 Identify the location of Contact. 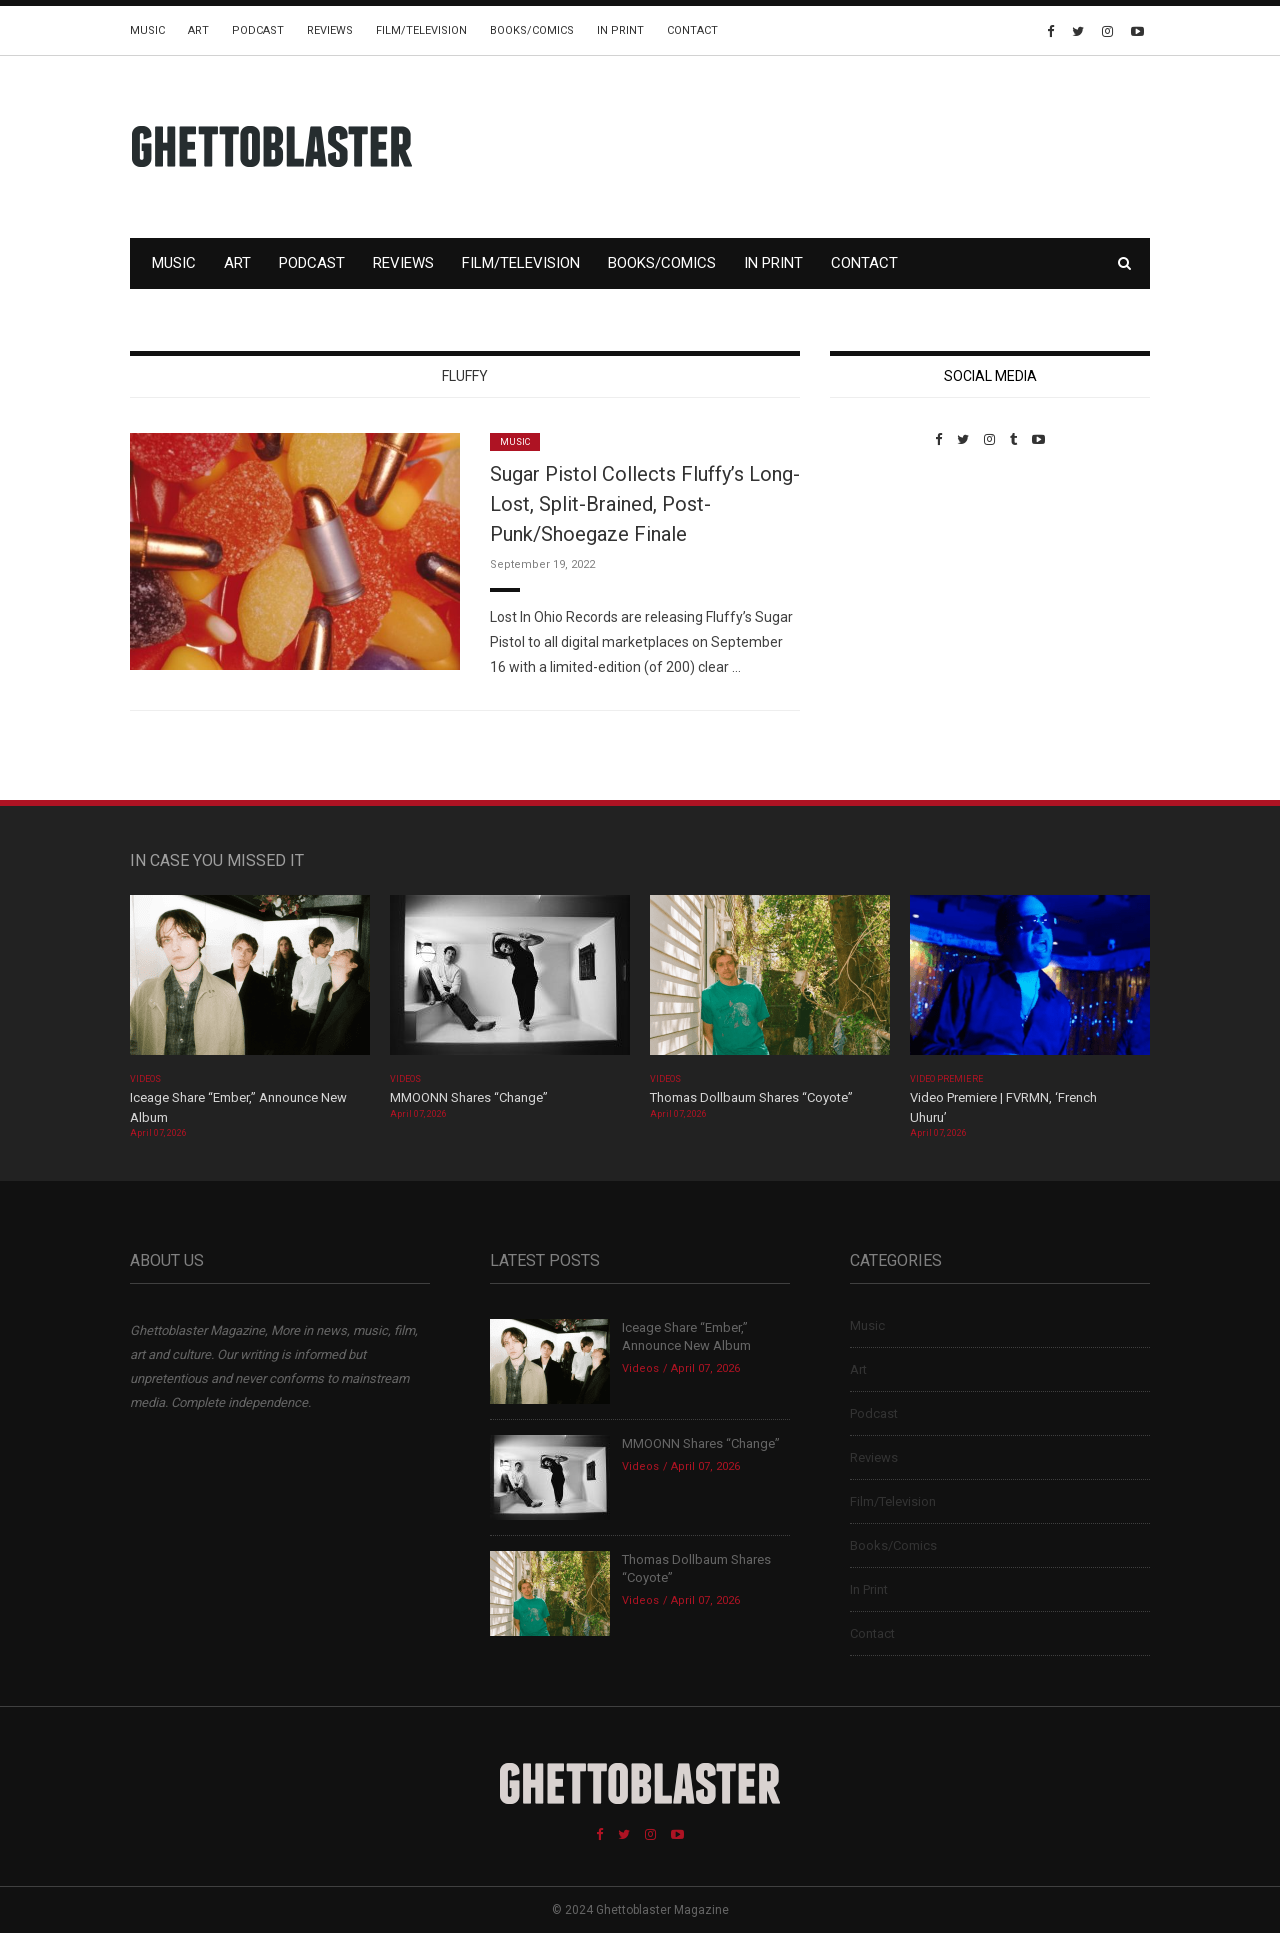
(692, 30).